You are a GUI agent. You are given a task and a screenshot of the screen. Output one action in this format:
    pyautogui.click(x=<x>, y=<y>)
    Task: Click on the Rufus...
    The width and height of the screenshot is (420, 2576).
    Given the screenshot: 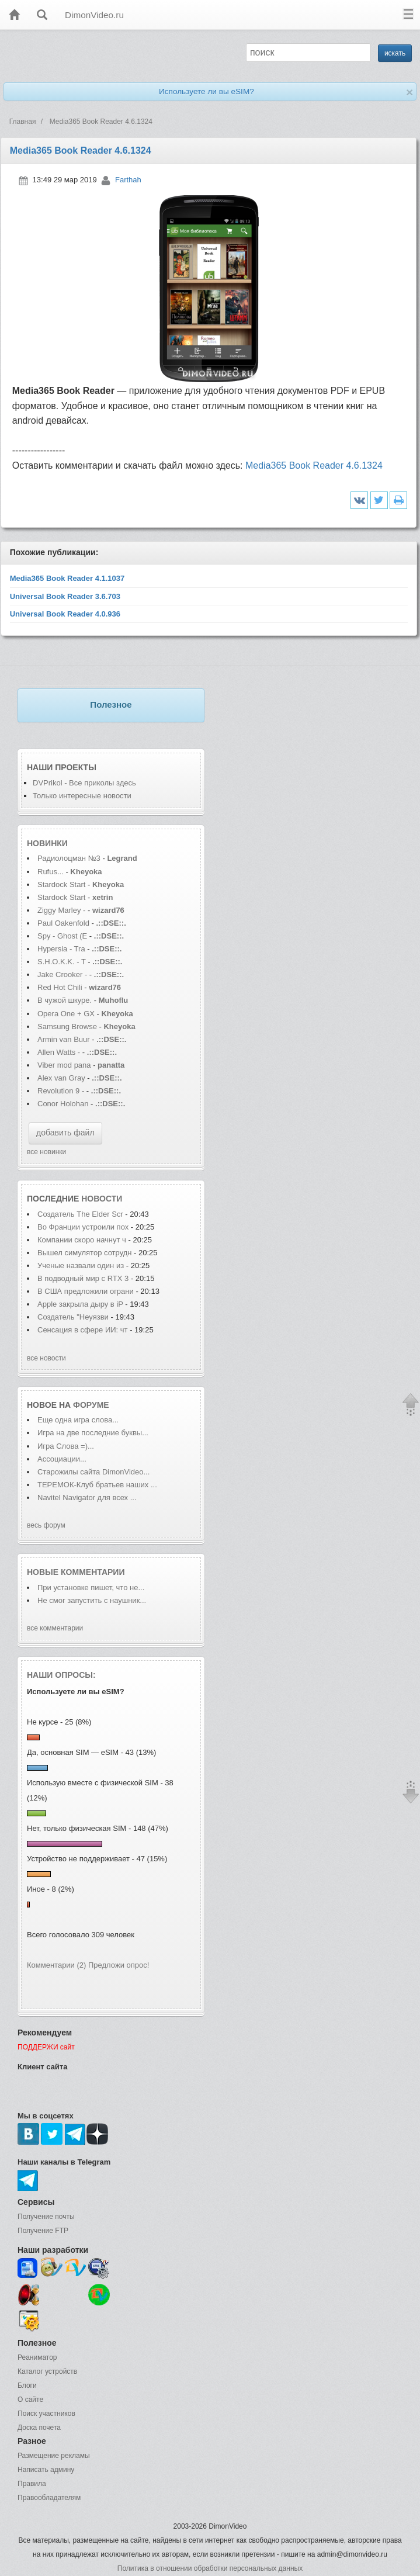 What is the action you would take?
    pyautogui.click(x=50, y=871)
    